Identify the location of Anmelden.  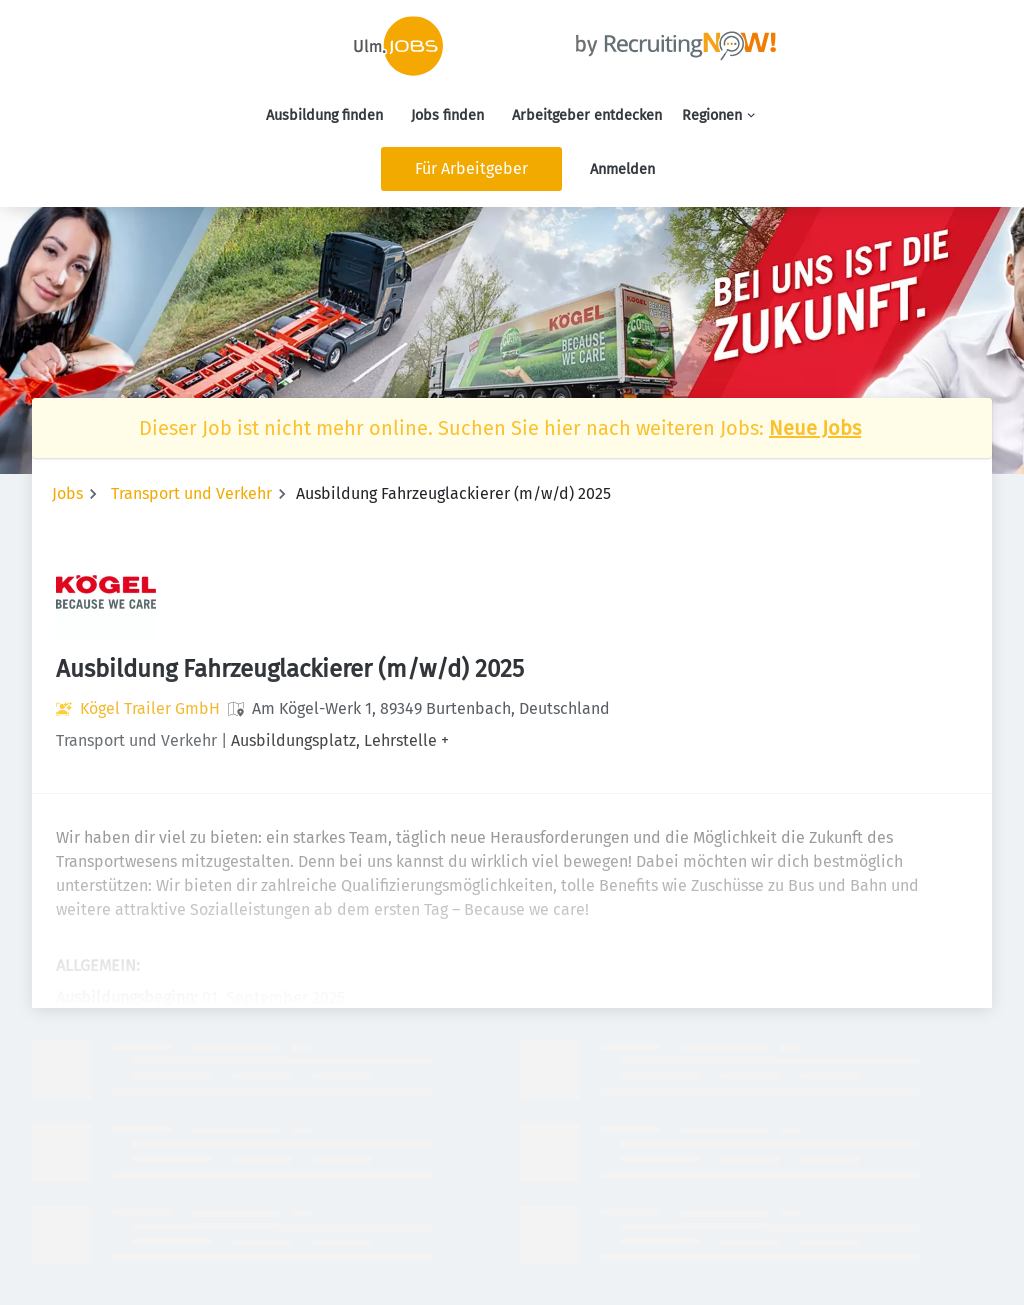
(622, 169).